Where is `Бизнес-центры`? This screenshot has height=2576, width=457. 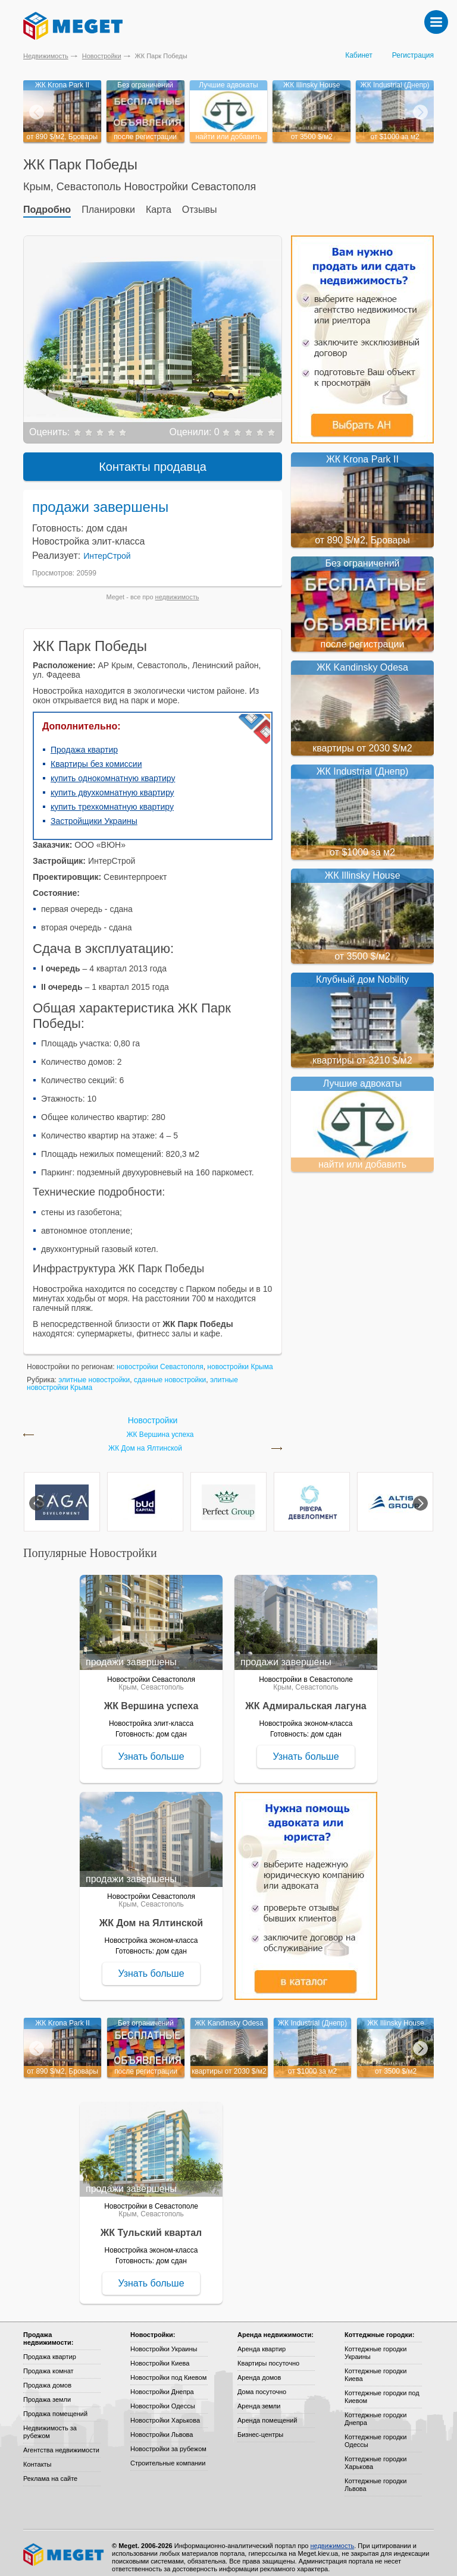 Бизнес-центры is located at coordinates (260, 2425).